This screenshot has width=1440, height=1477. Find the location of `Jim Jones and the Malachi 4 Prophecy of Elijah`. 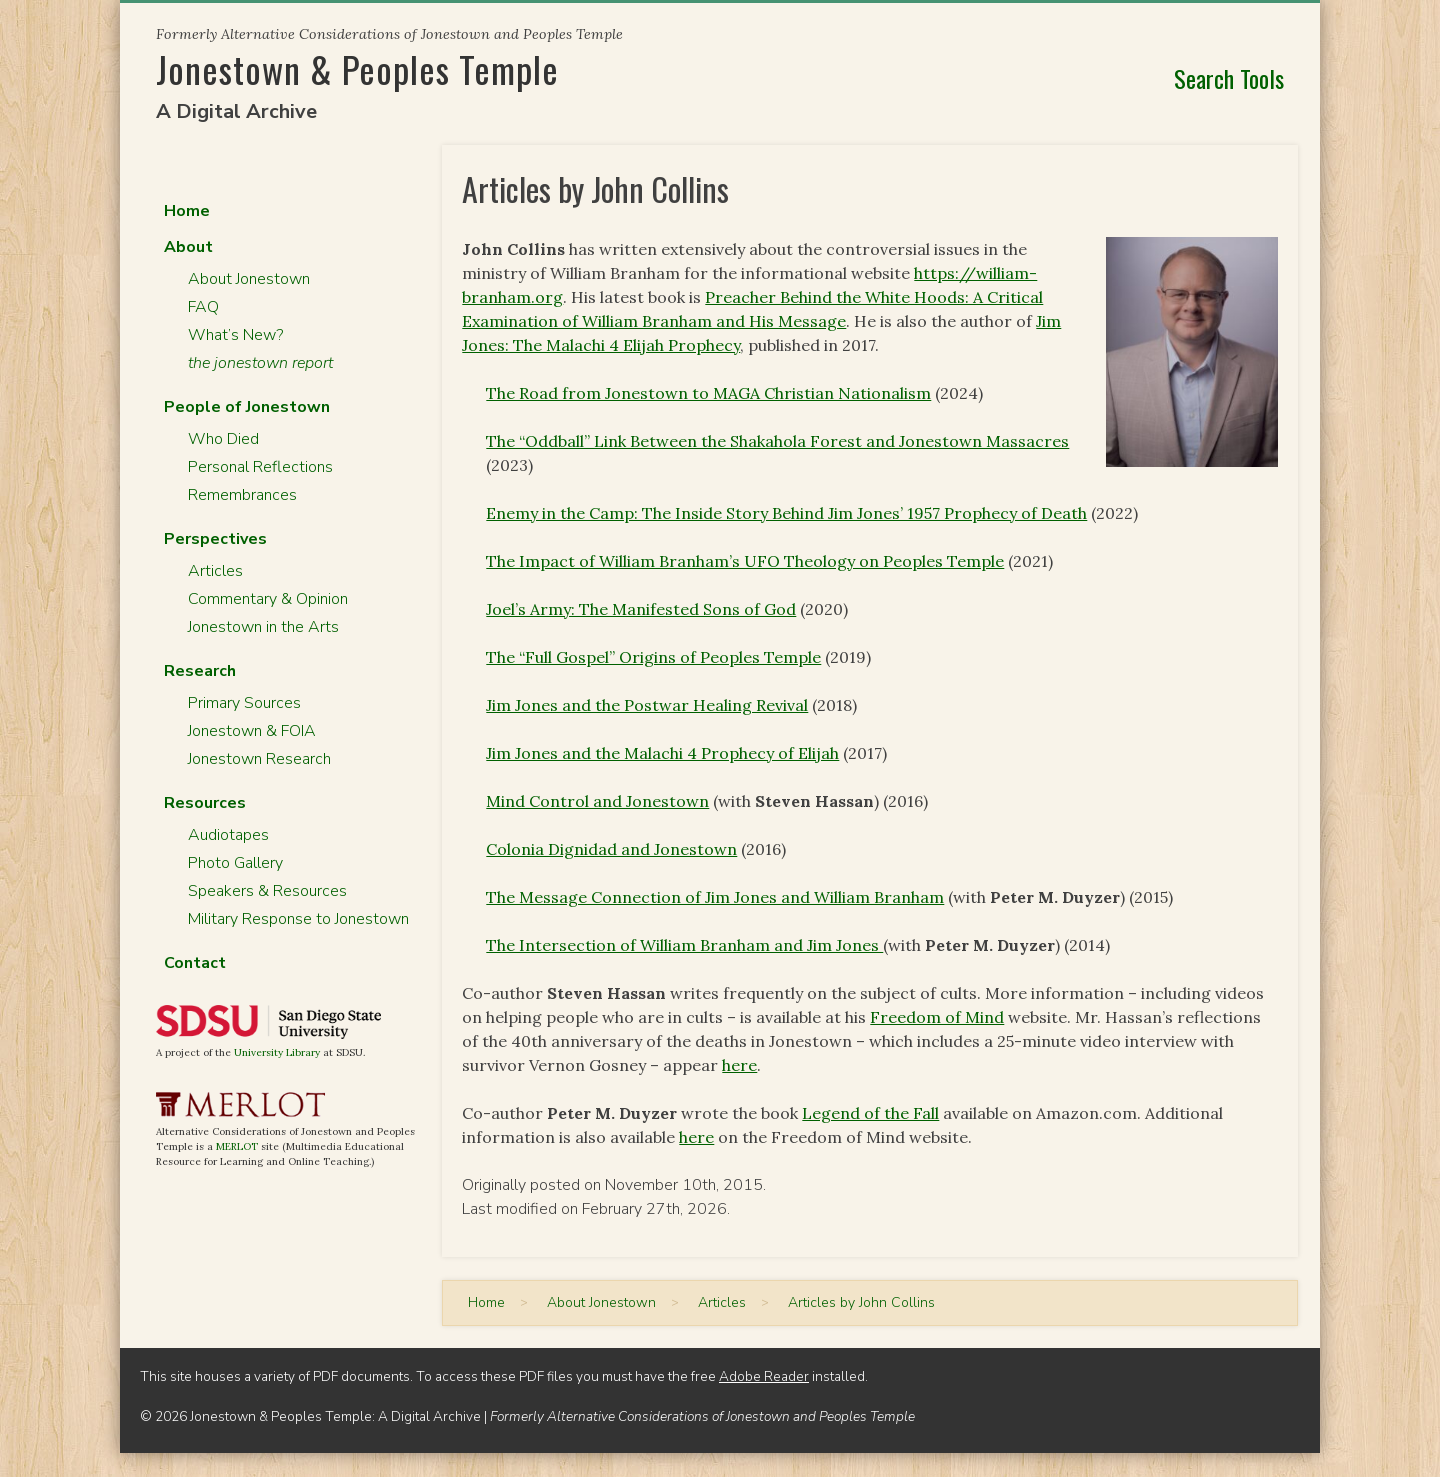

Jim Jones and the Malachi 4 Prophecy of Elijah is located at coordinates (662, 753).